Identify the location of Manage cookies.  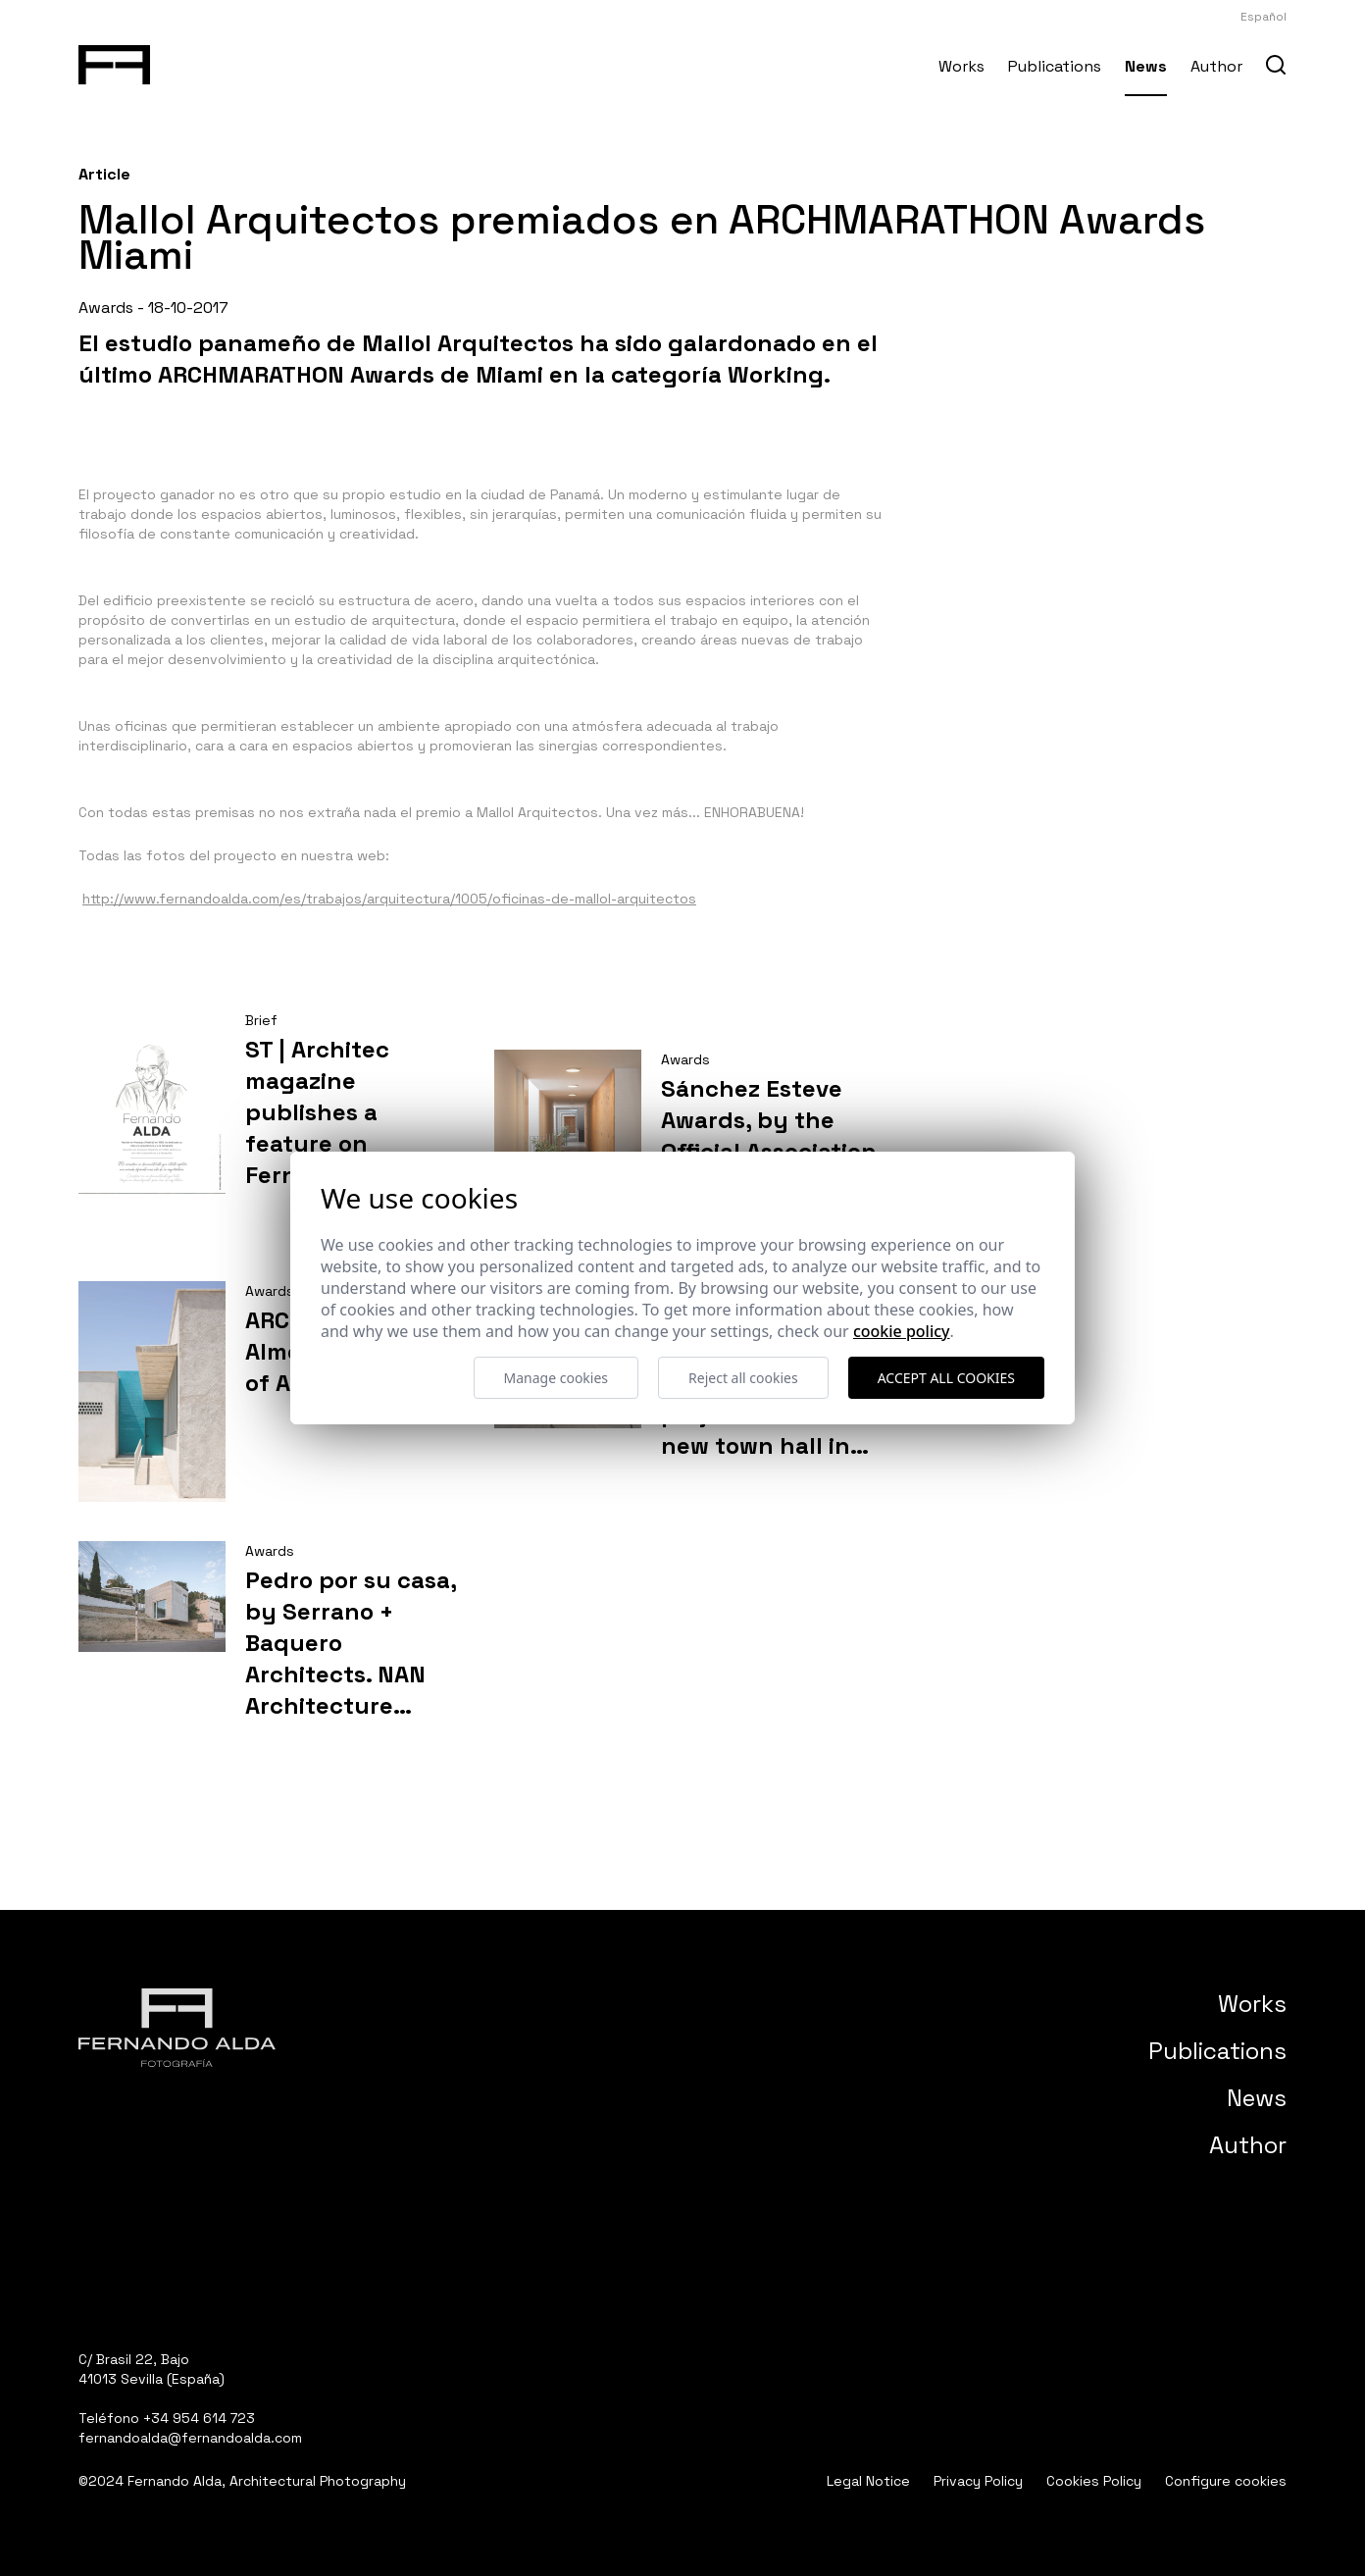
(556, 1377).